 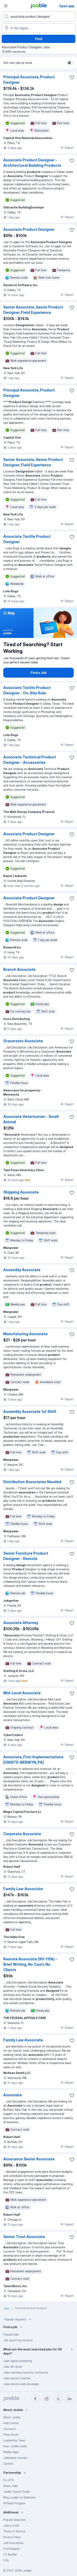 What do you see at coordinates (12, 2537) in the screenshot?
I see `Privacy Policy` at bounding box center [12, 2537].